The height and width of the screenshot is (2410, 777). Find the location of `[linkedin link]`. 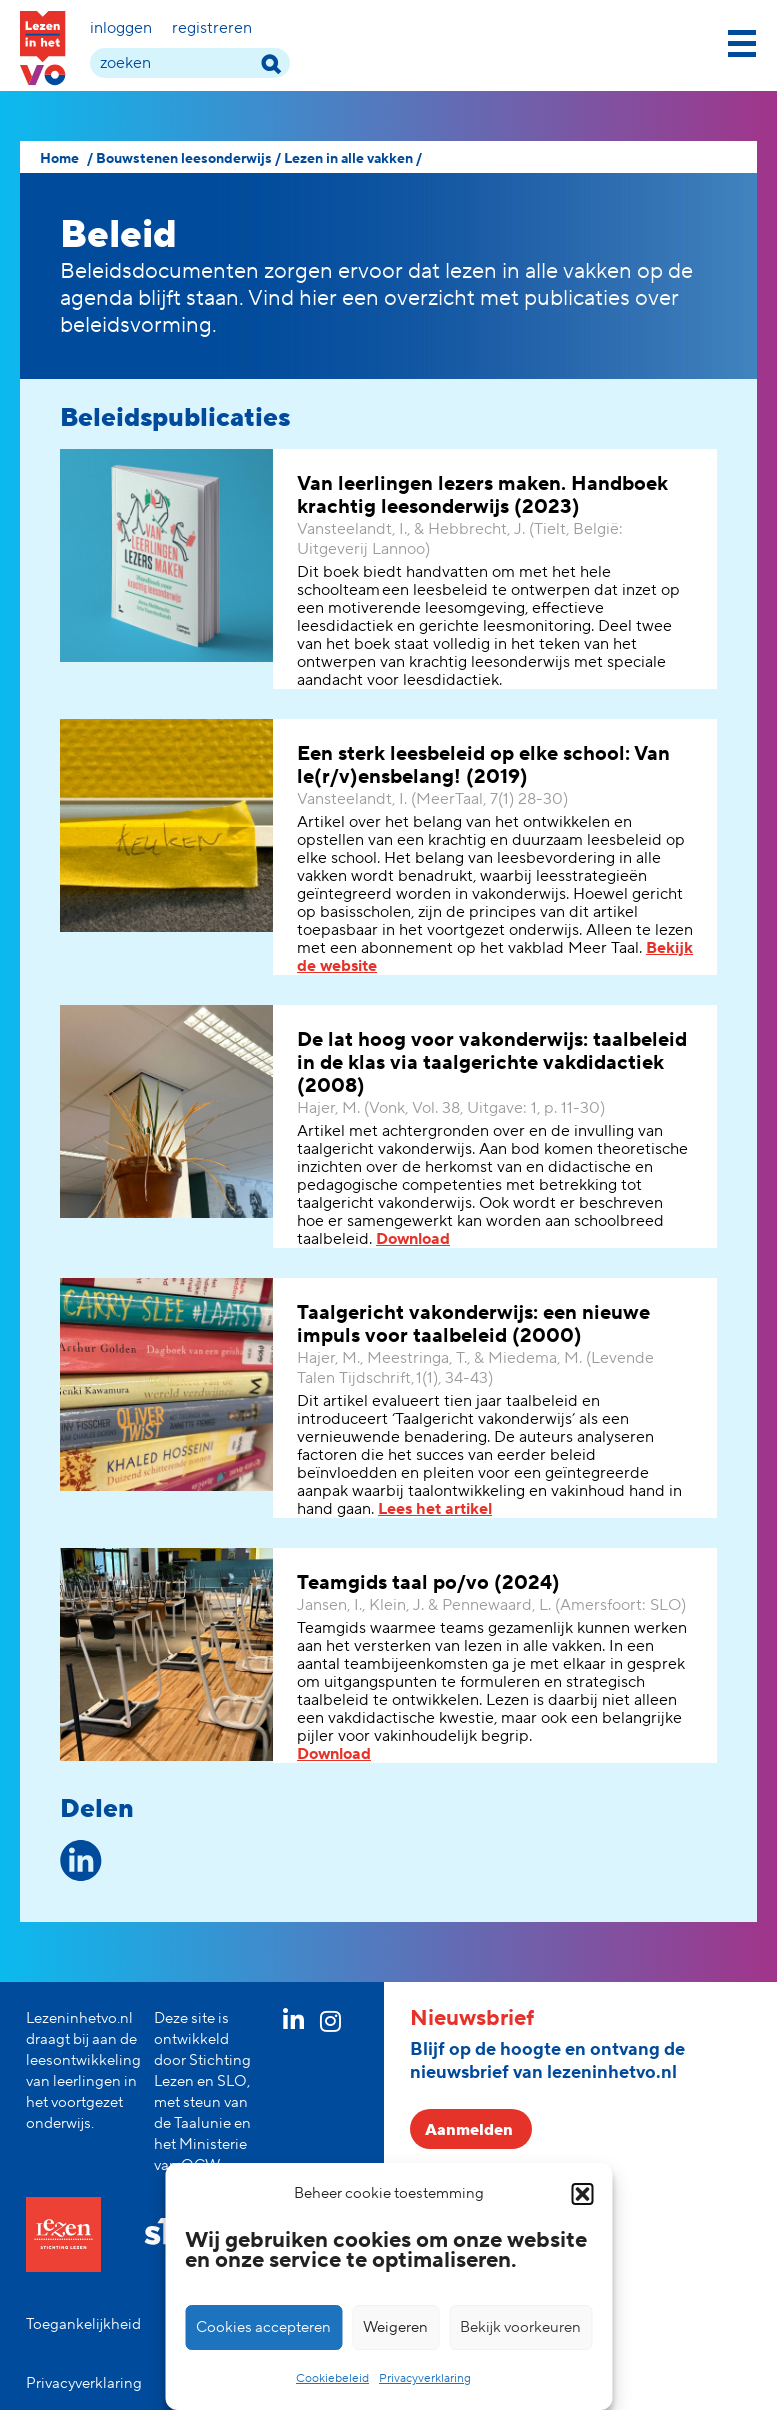

[linkedin link] is located at coordinates (293, 2024).